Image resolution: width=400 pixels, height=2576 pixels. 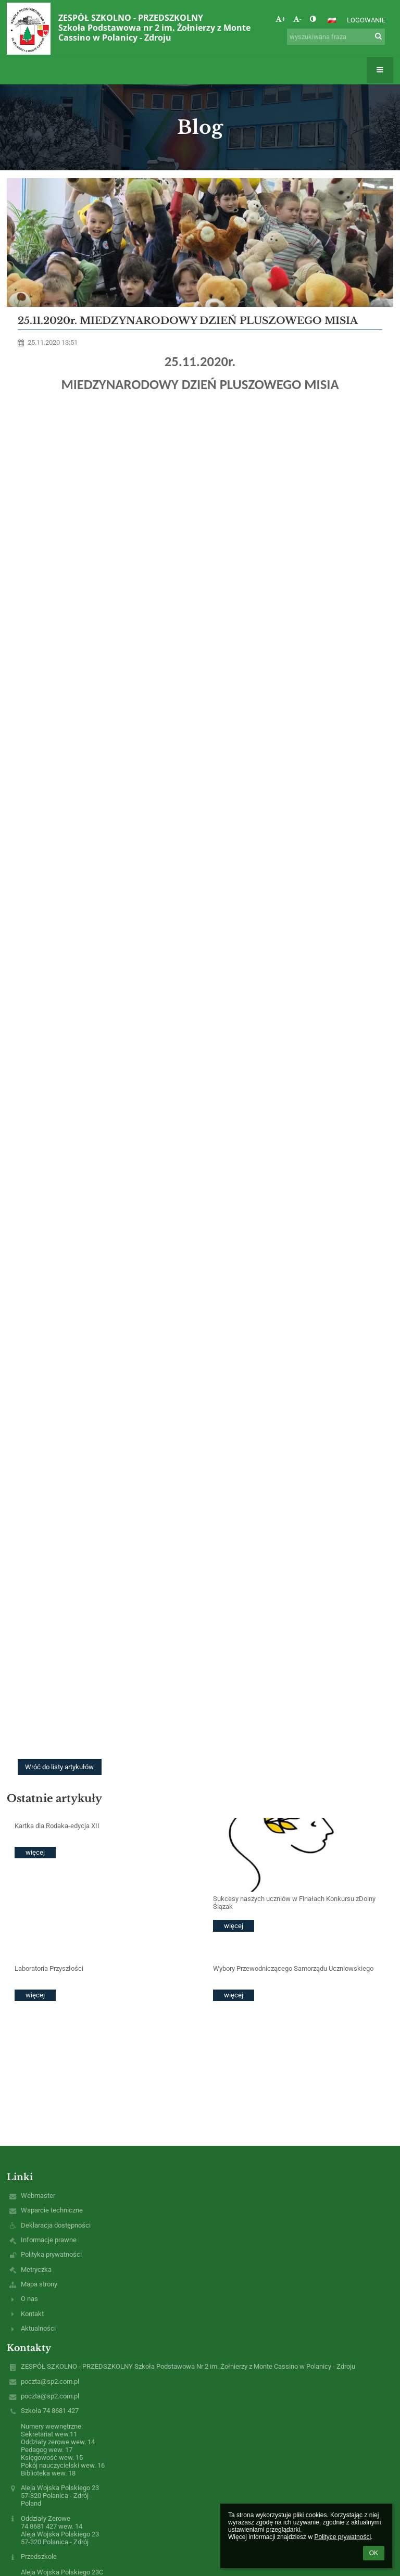 I want to click on - [button], so click(x=297, y=19).